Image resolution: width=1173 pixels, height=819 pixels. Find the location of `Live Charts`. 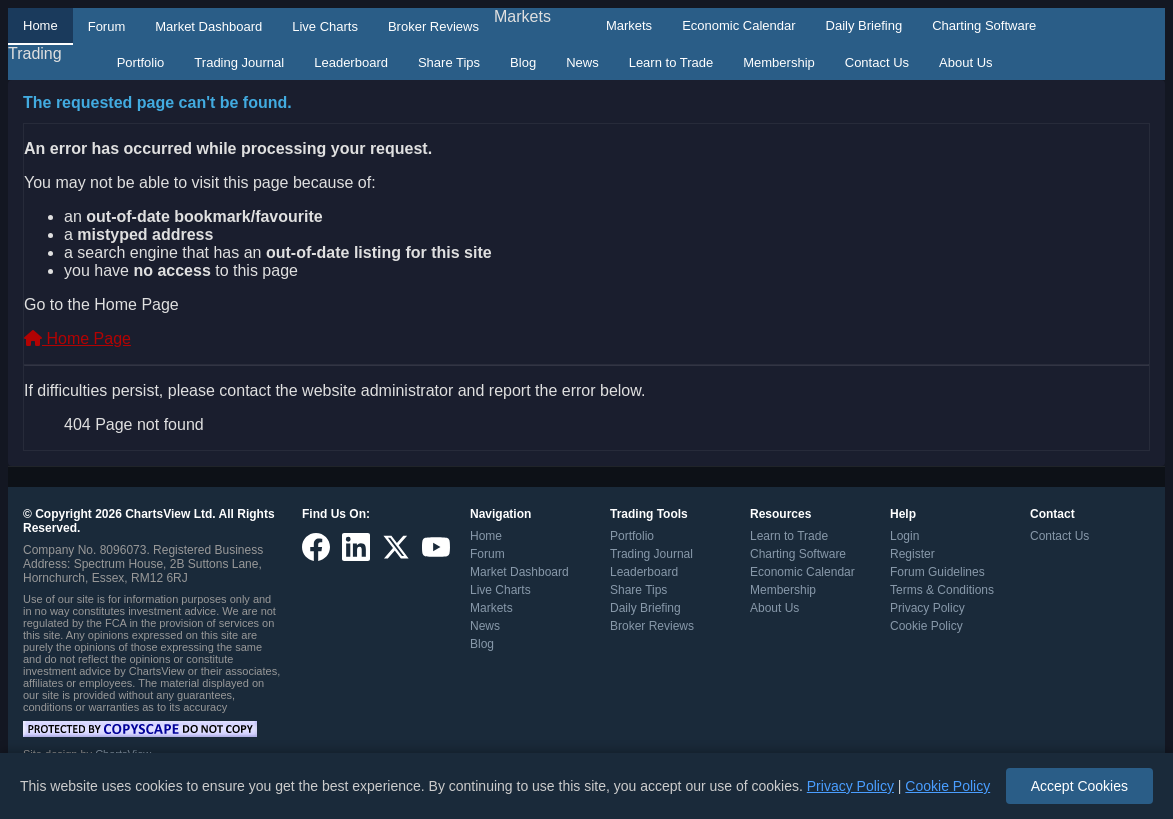

Live Charts is located at coordinates (325, 26).